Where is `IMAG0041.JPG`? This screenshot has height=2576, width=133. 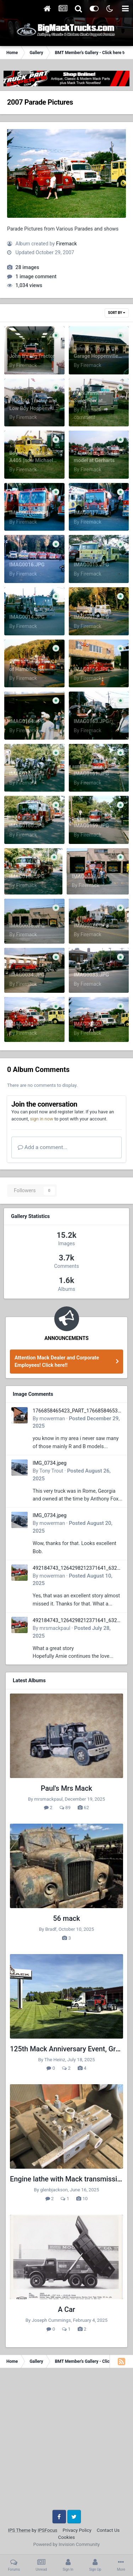
IMAG0041.JPG is located at coordinates (27, 1024).